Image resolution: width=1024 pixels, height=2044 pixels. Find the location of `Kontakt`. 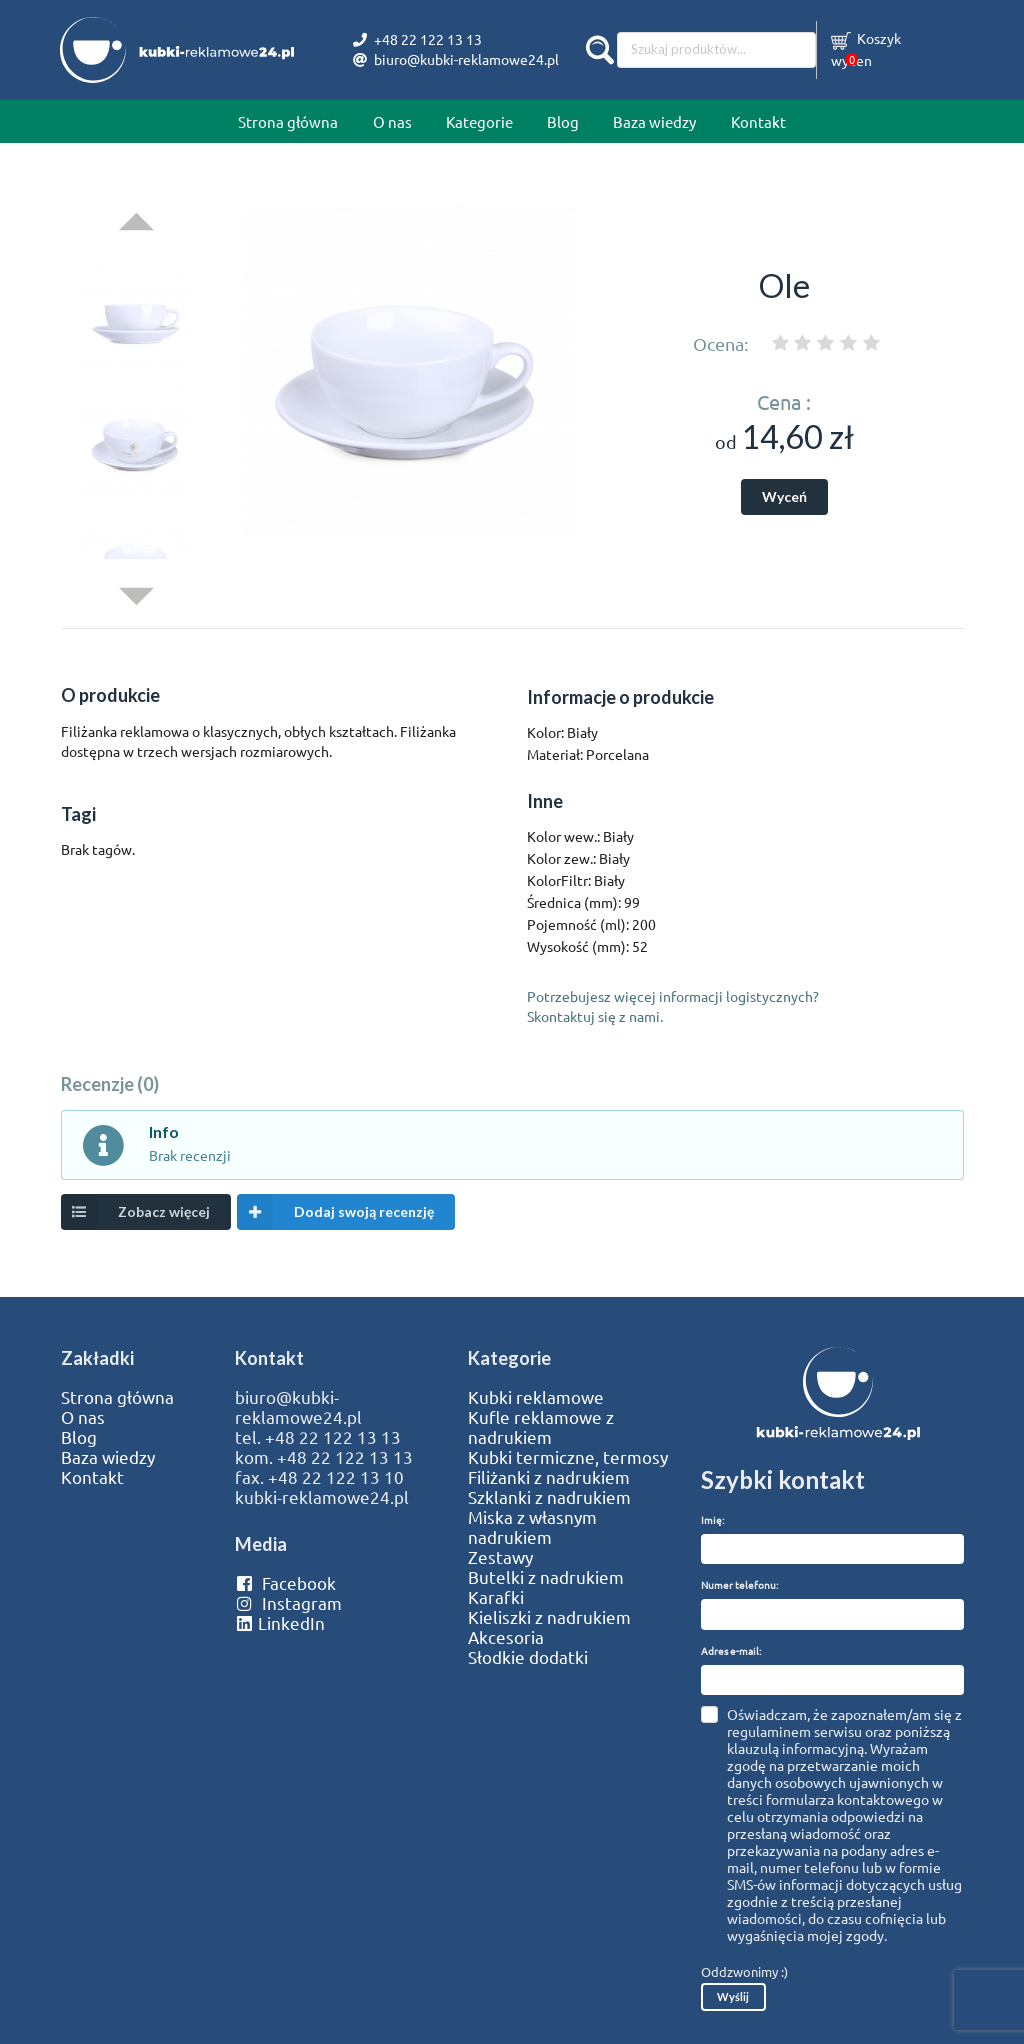

Kontakt is located at coordinates (758, 121).